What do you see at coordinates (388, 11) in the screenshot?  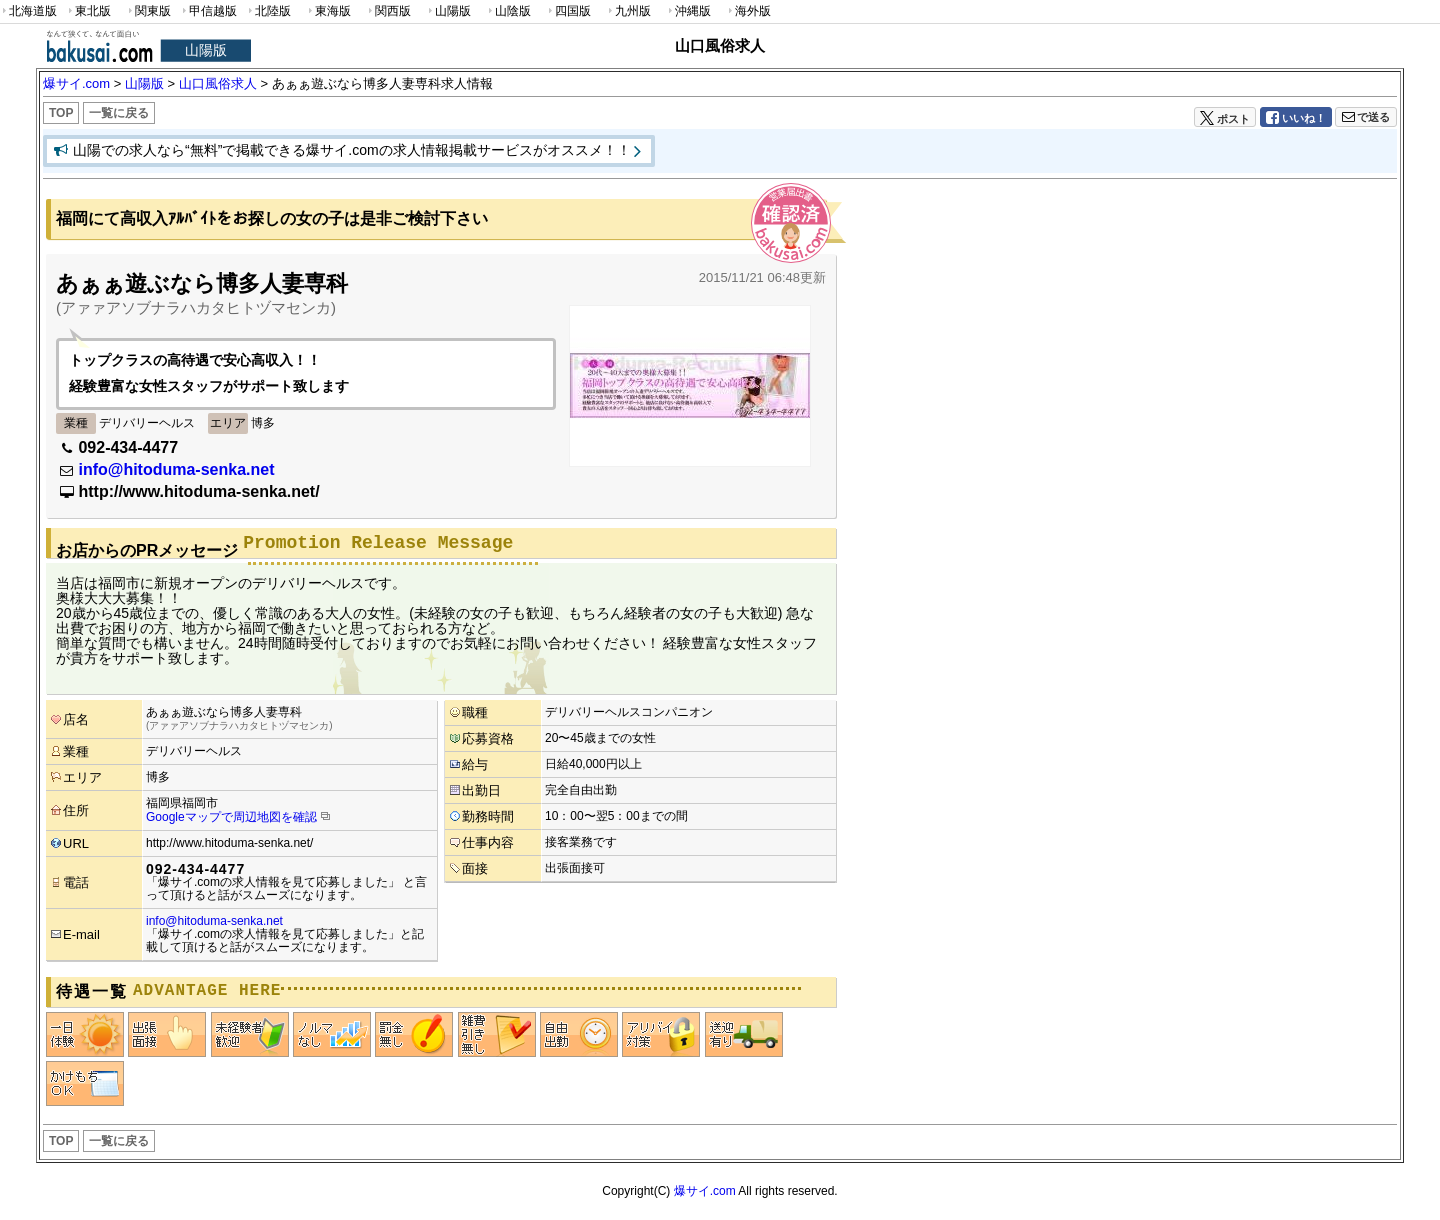 I see `関西版` at bounding box center [388, 11].